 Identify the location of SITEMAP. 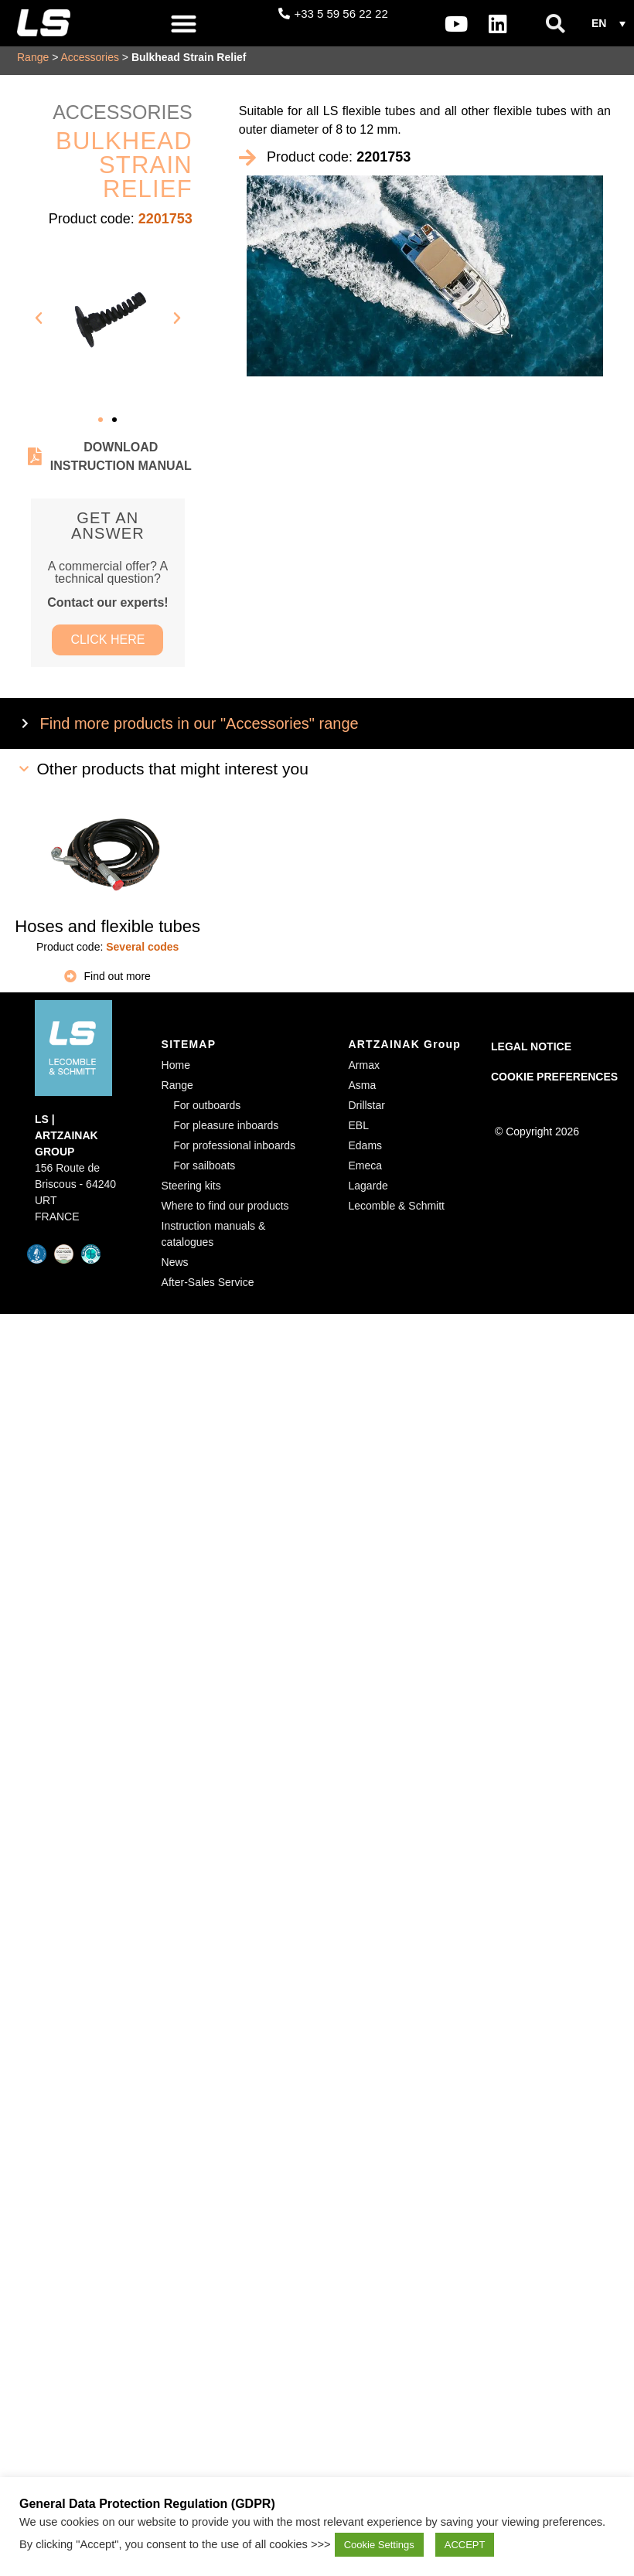
(189, 1052).